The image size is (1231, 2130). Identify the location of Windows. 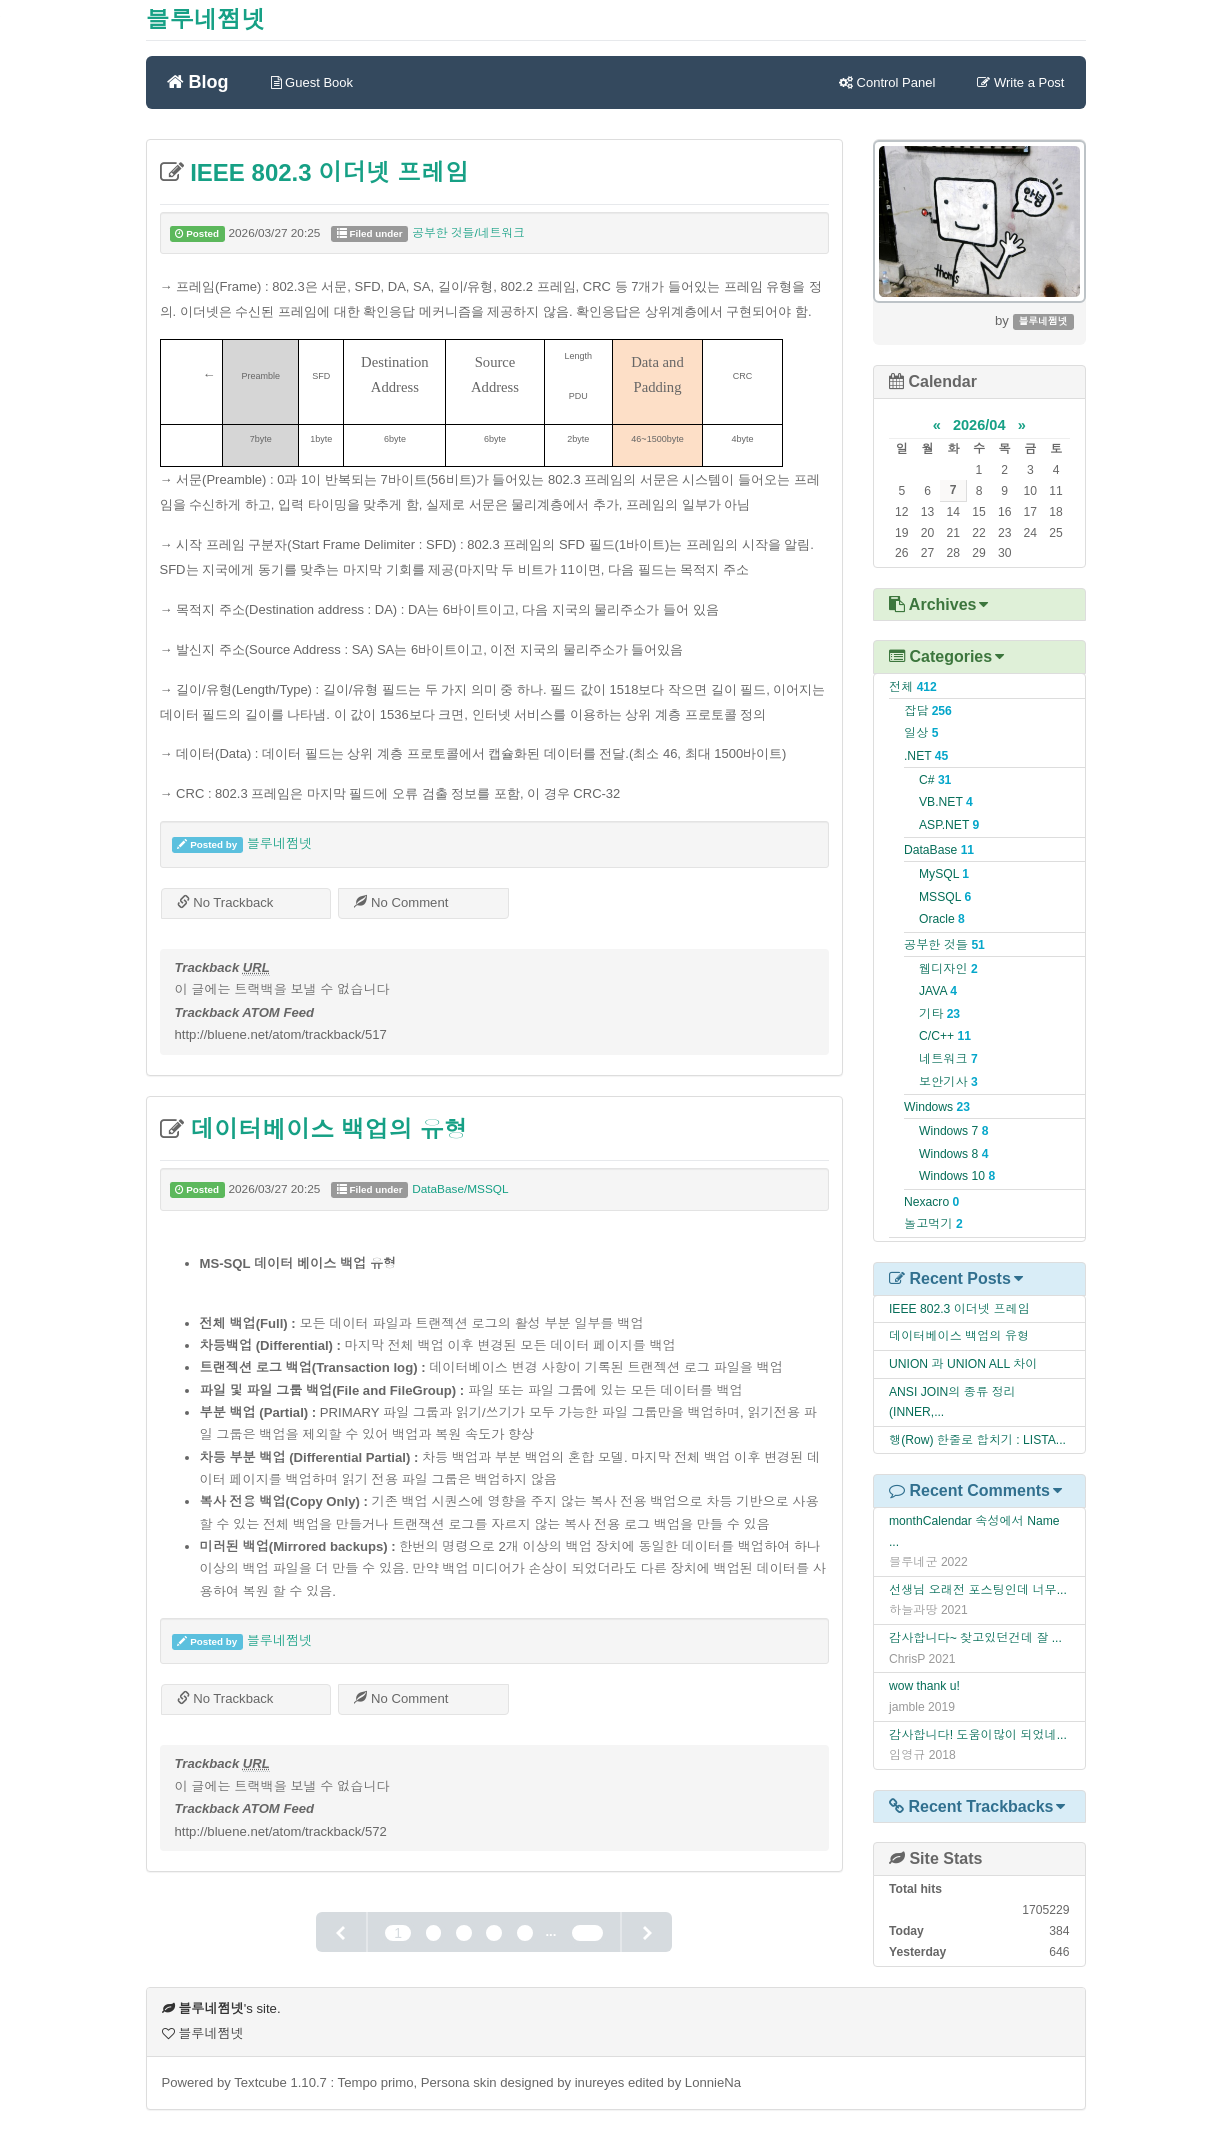
(937, 1107).